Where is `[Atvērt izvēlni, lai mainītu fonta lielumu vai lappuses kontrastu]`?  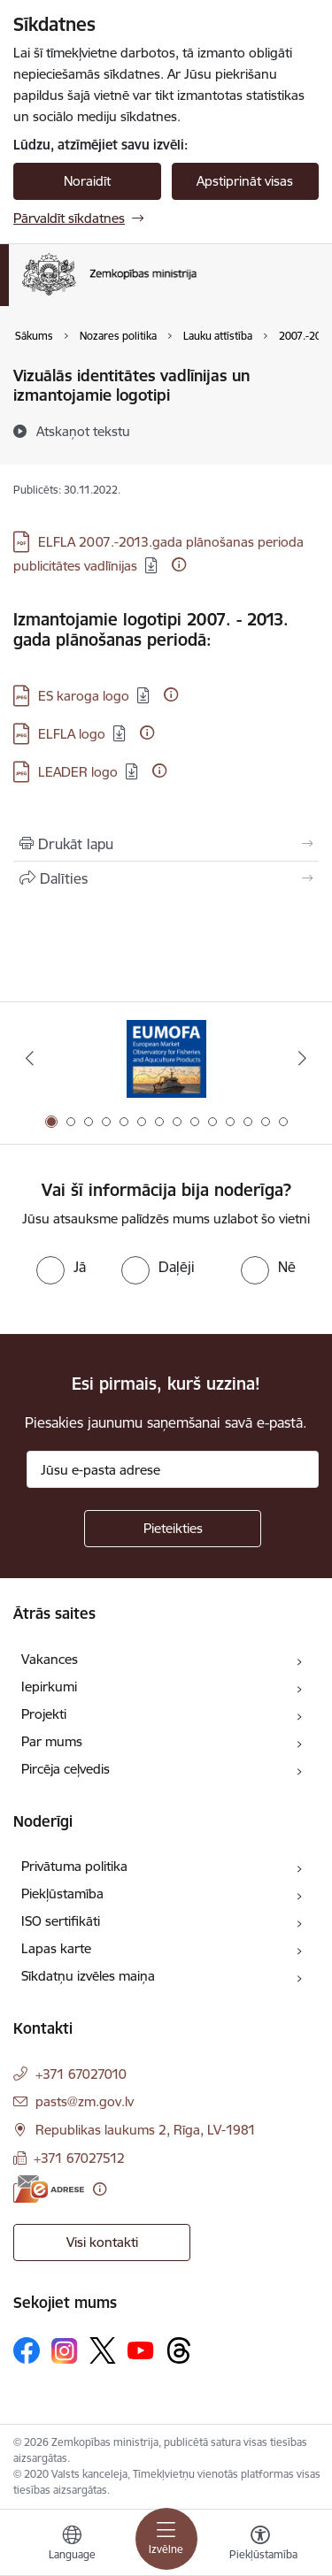
[Atvērt izvēlni, lai mainītu fonta lielumu vai lappuses kontrastu] is located at coordinates (260, 2545).